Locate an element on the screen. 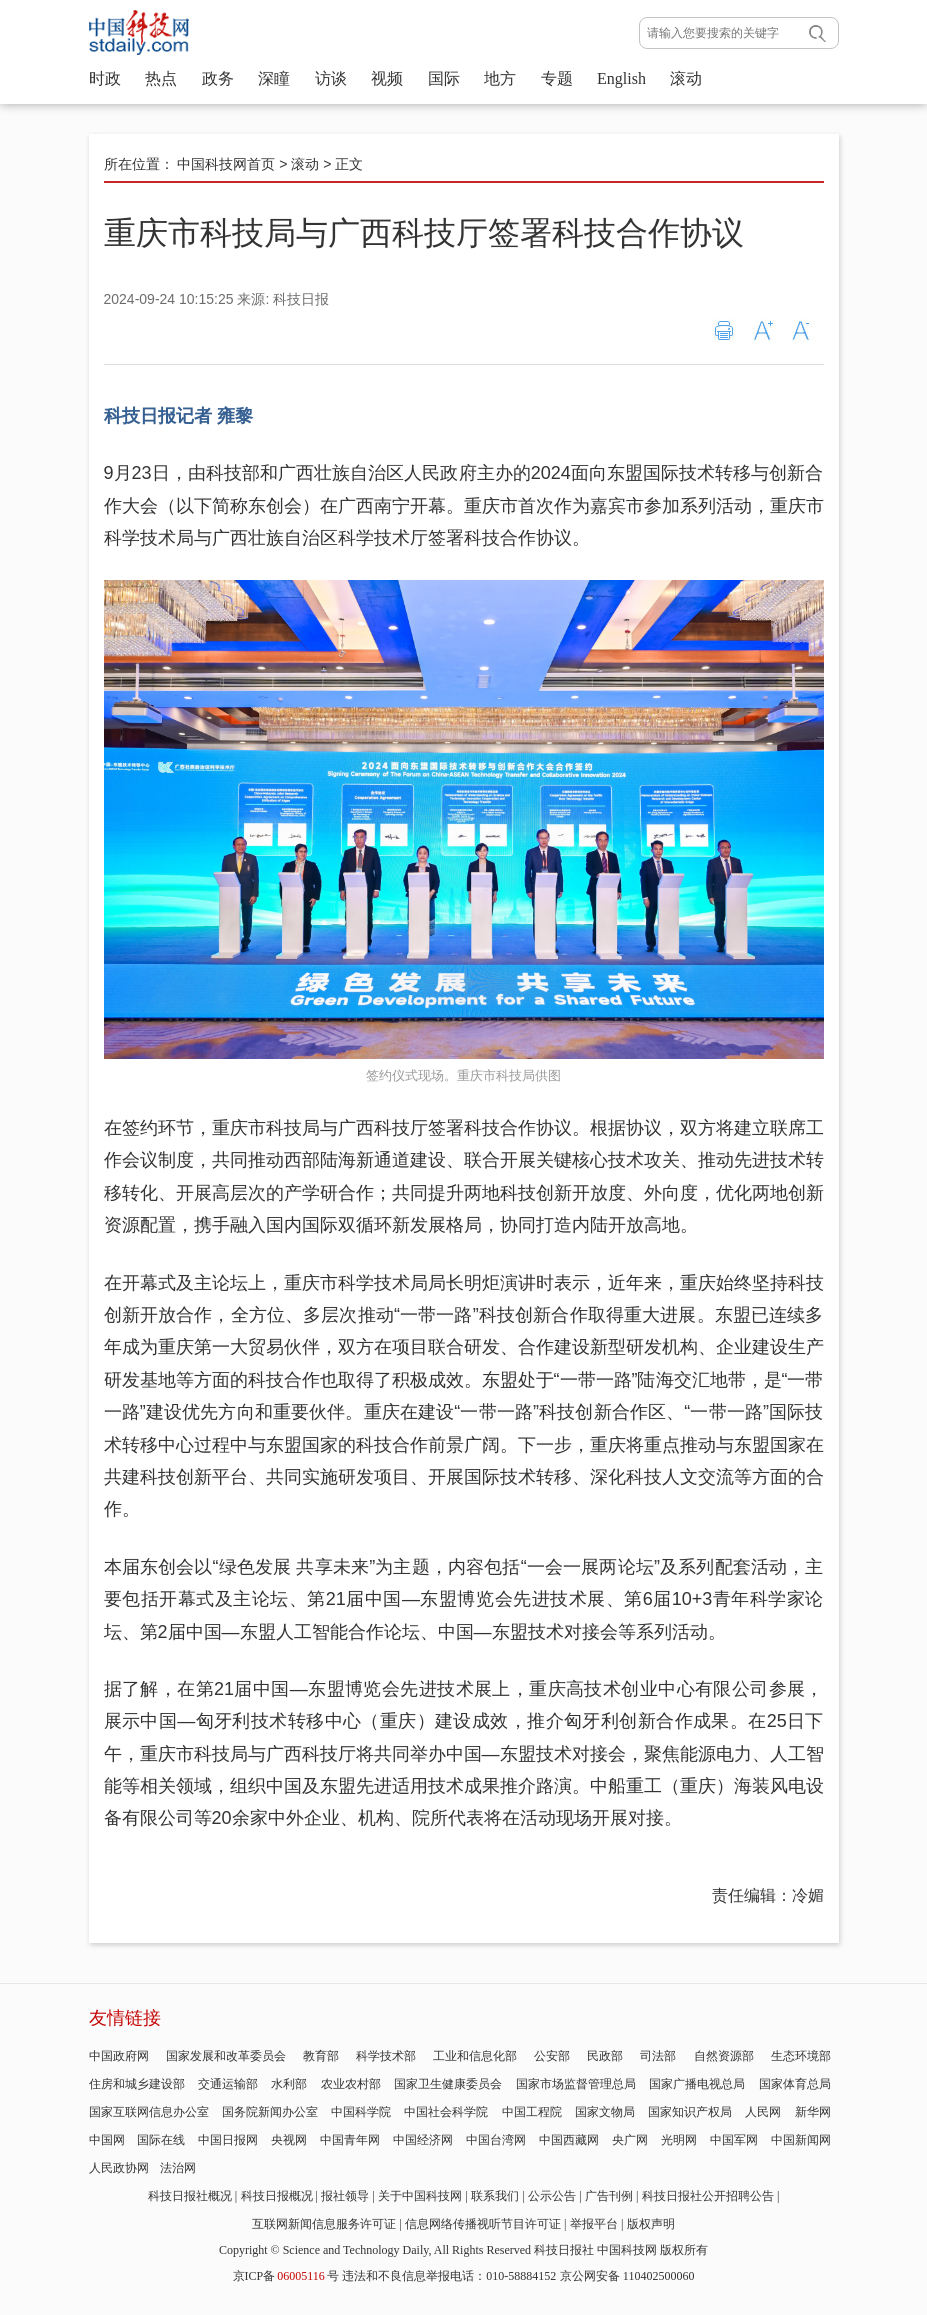  交通运输部 is located at coordinates (228, 2084).